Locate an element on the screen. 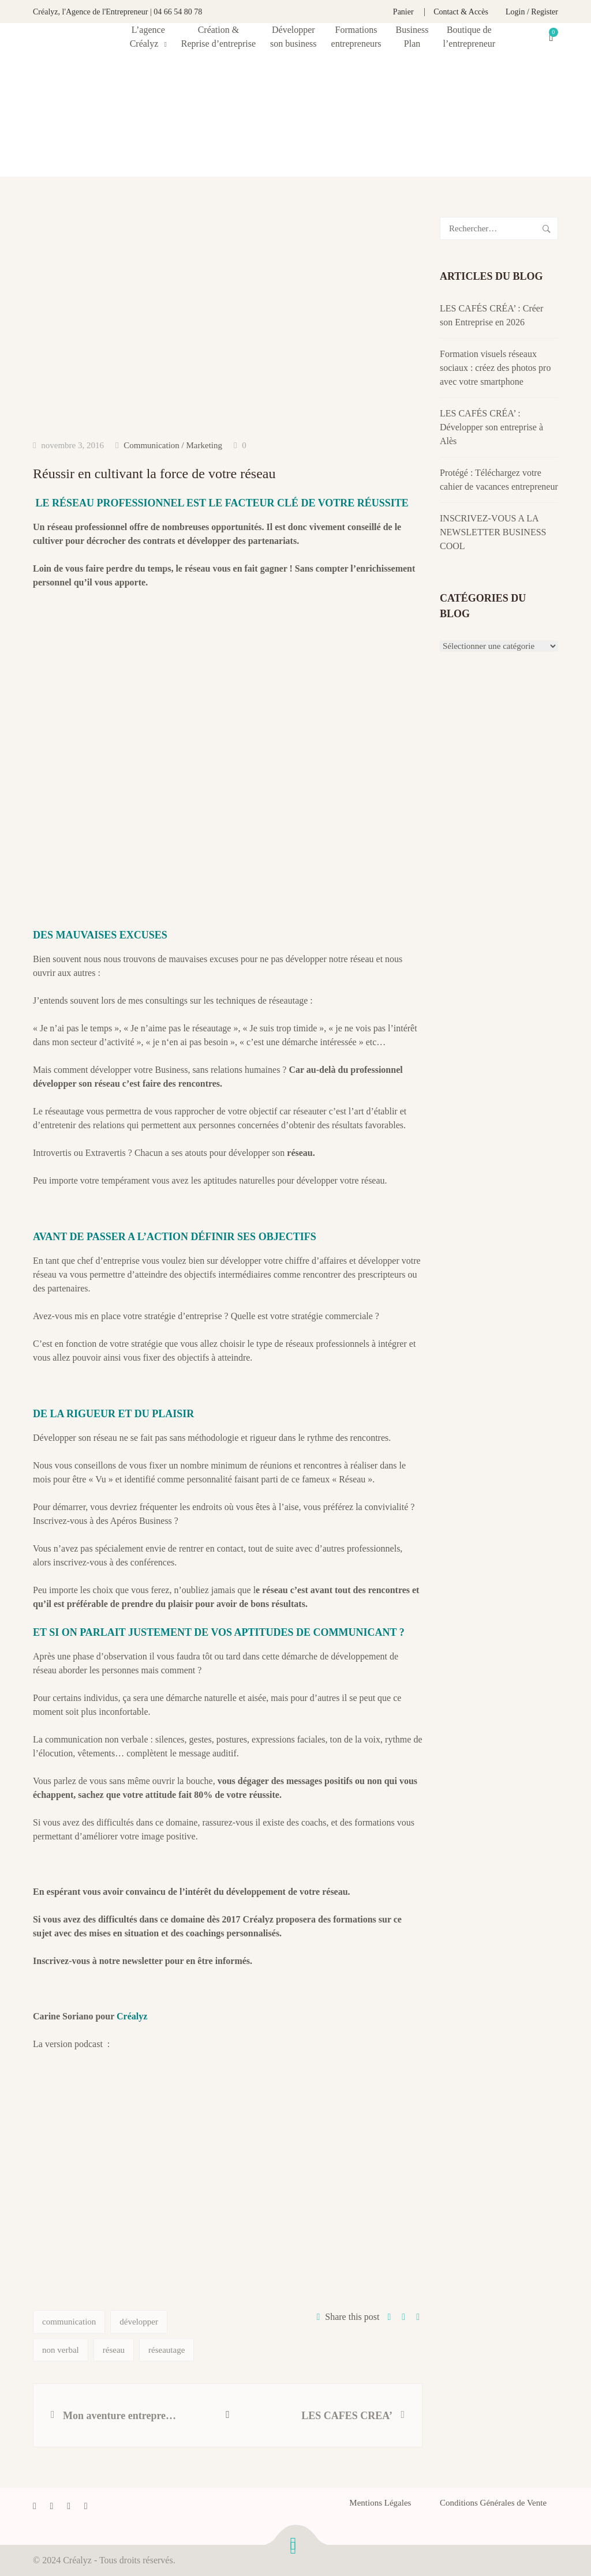 The height and width of the screenshot is (2576, 591). Login / Register is located at coordinates (532, 11).